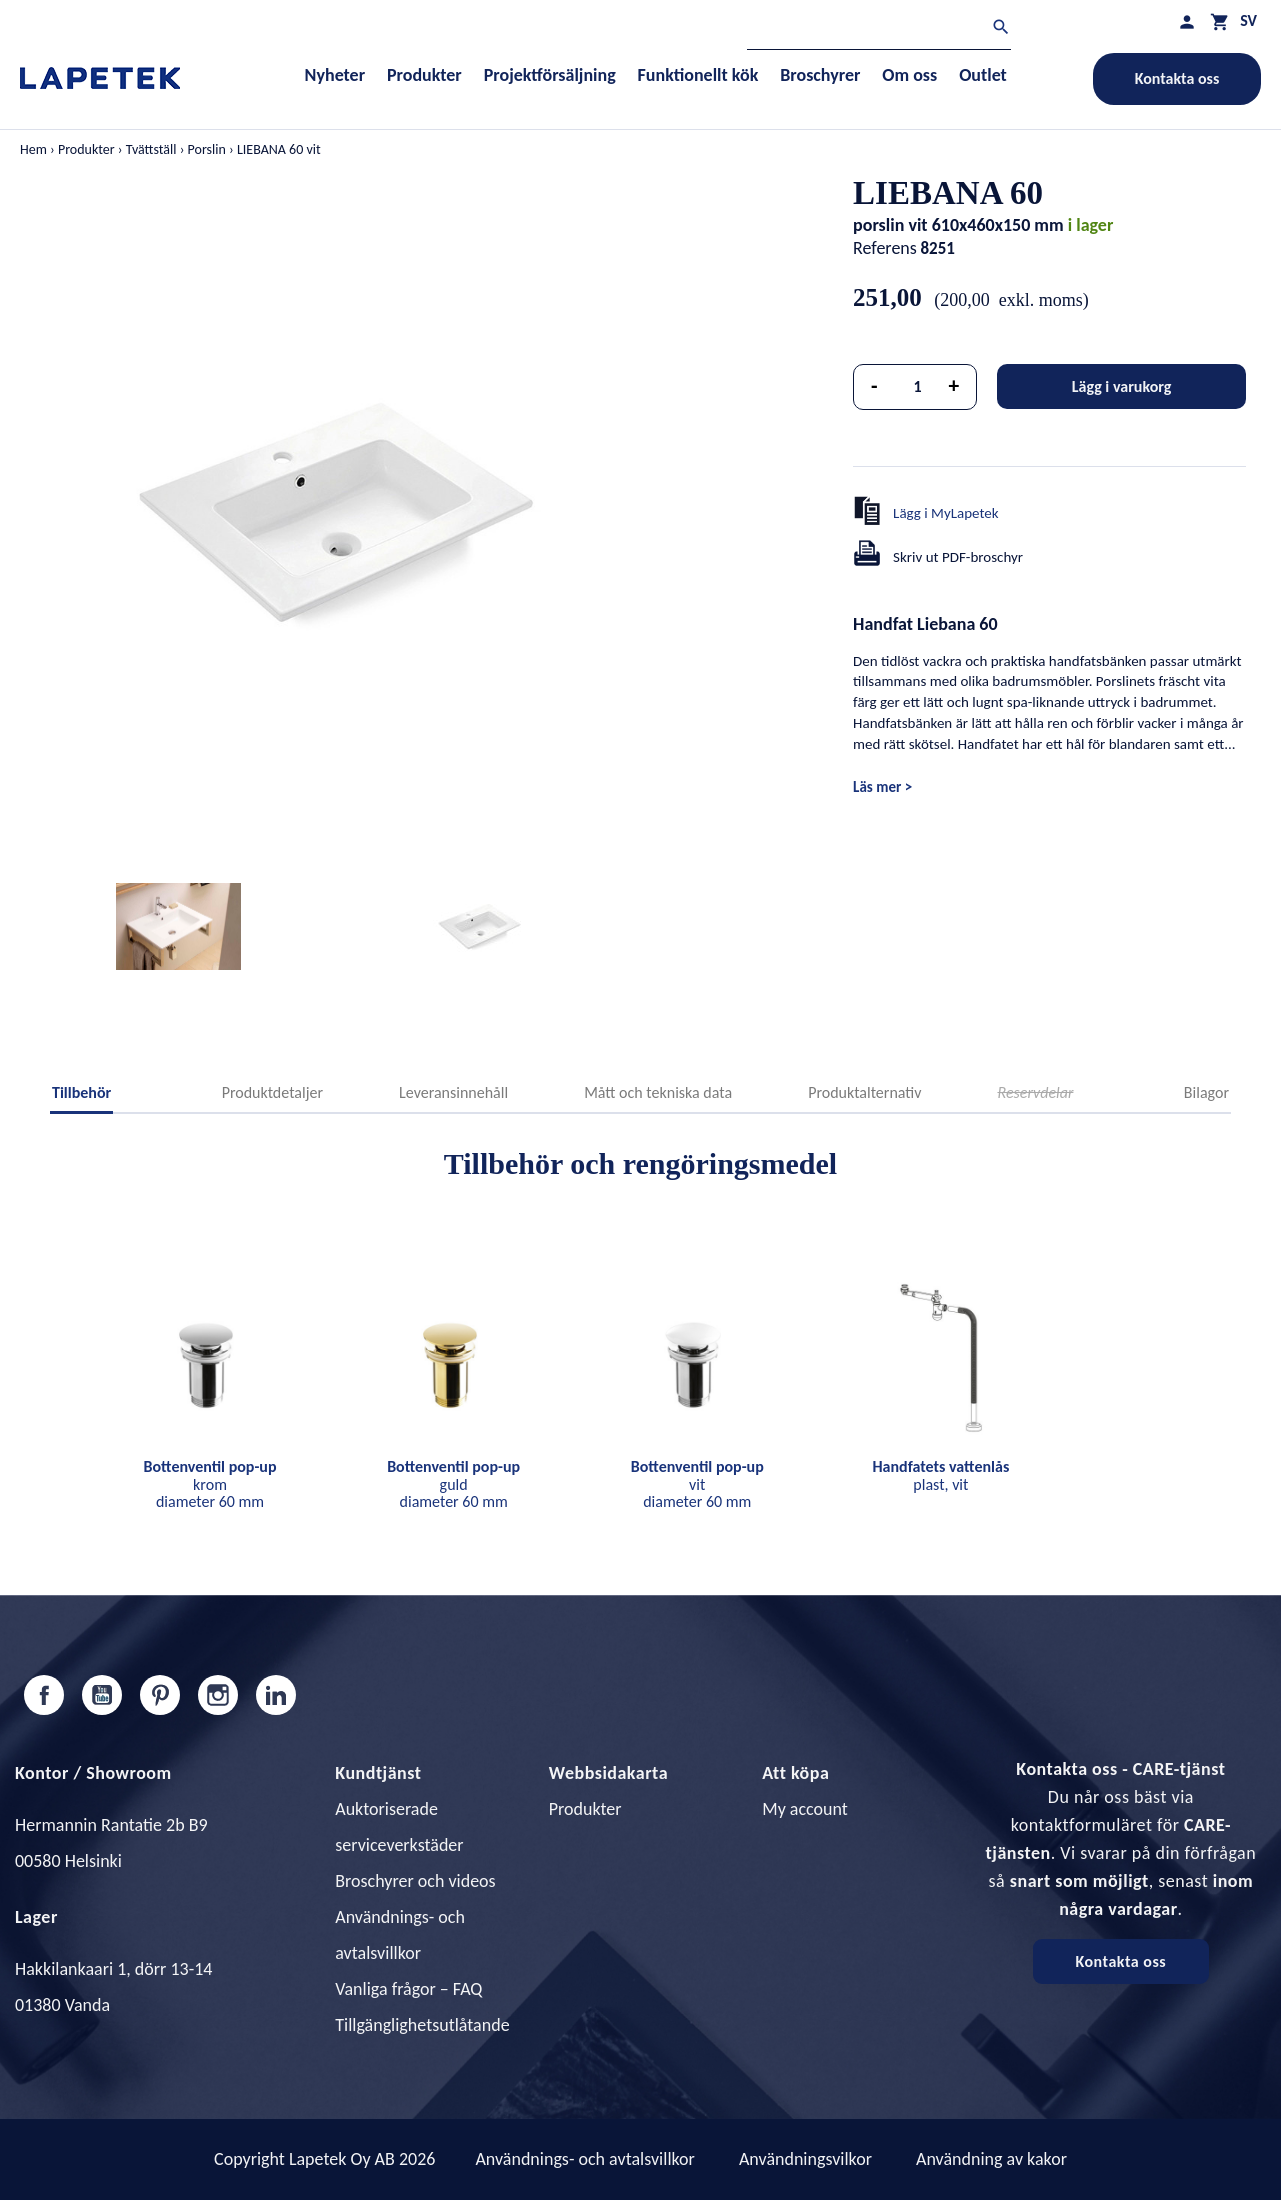  I want to click on Referens, so click(885, 248).